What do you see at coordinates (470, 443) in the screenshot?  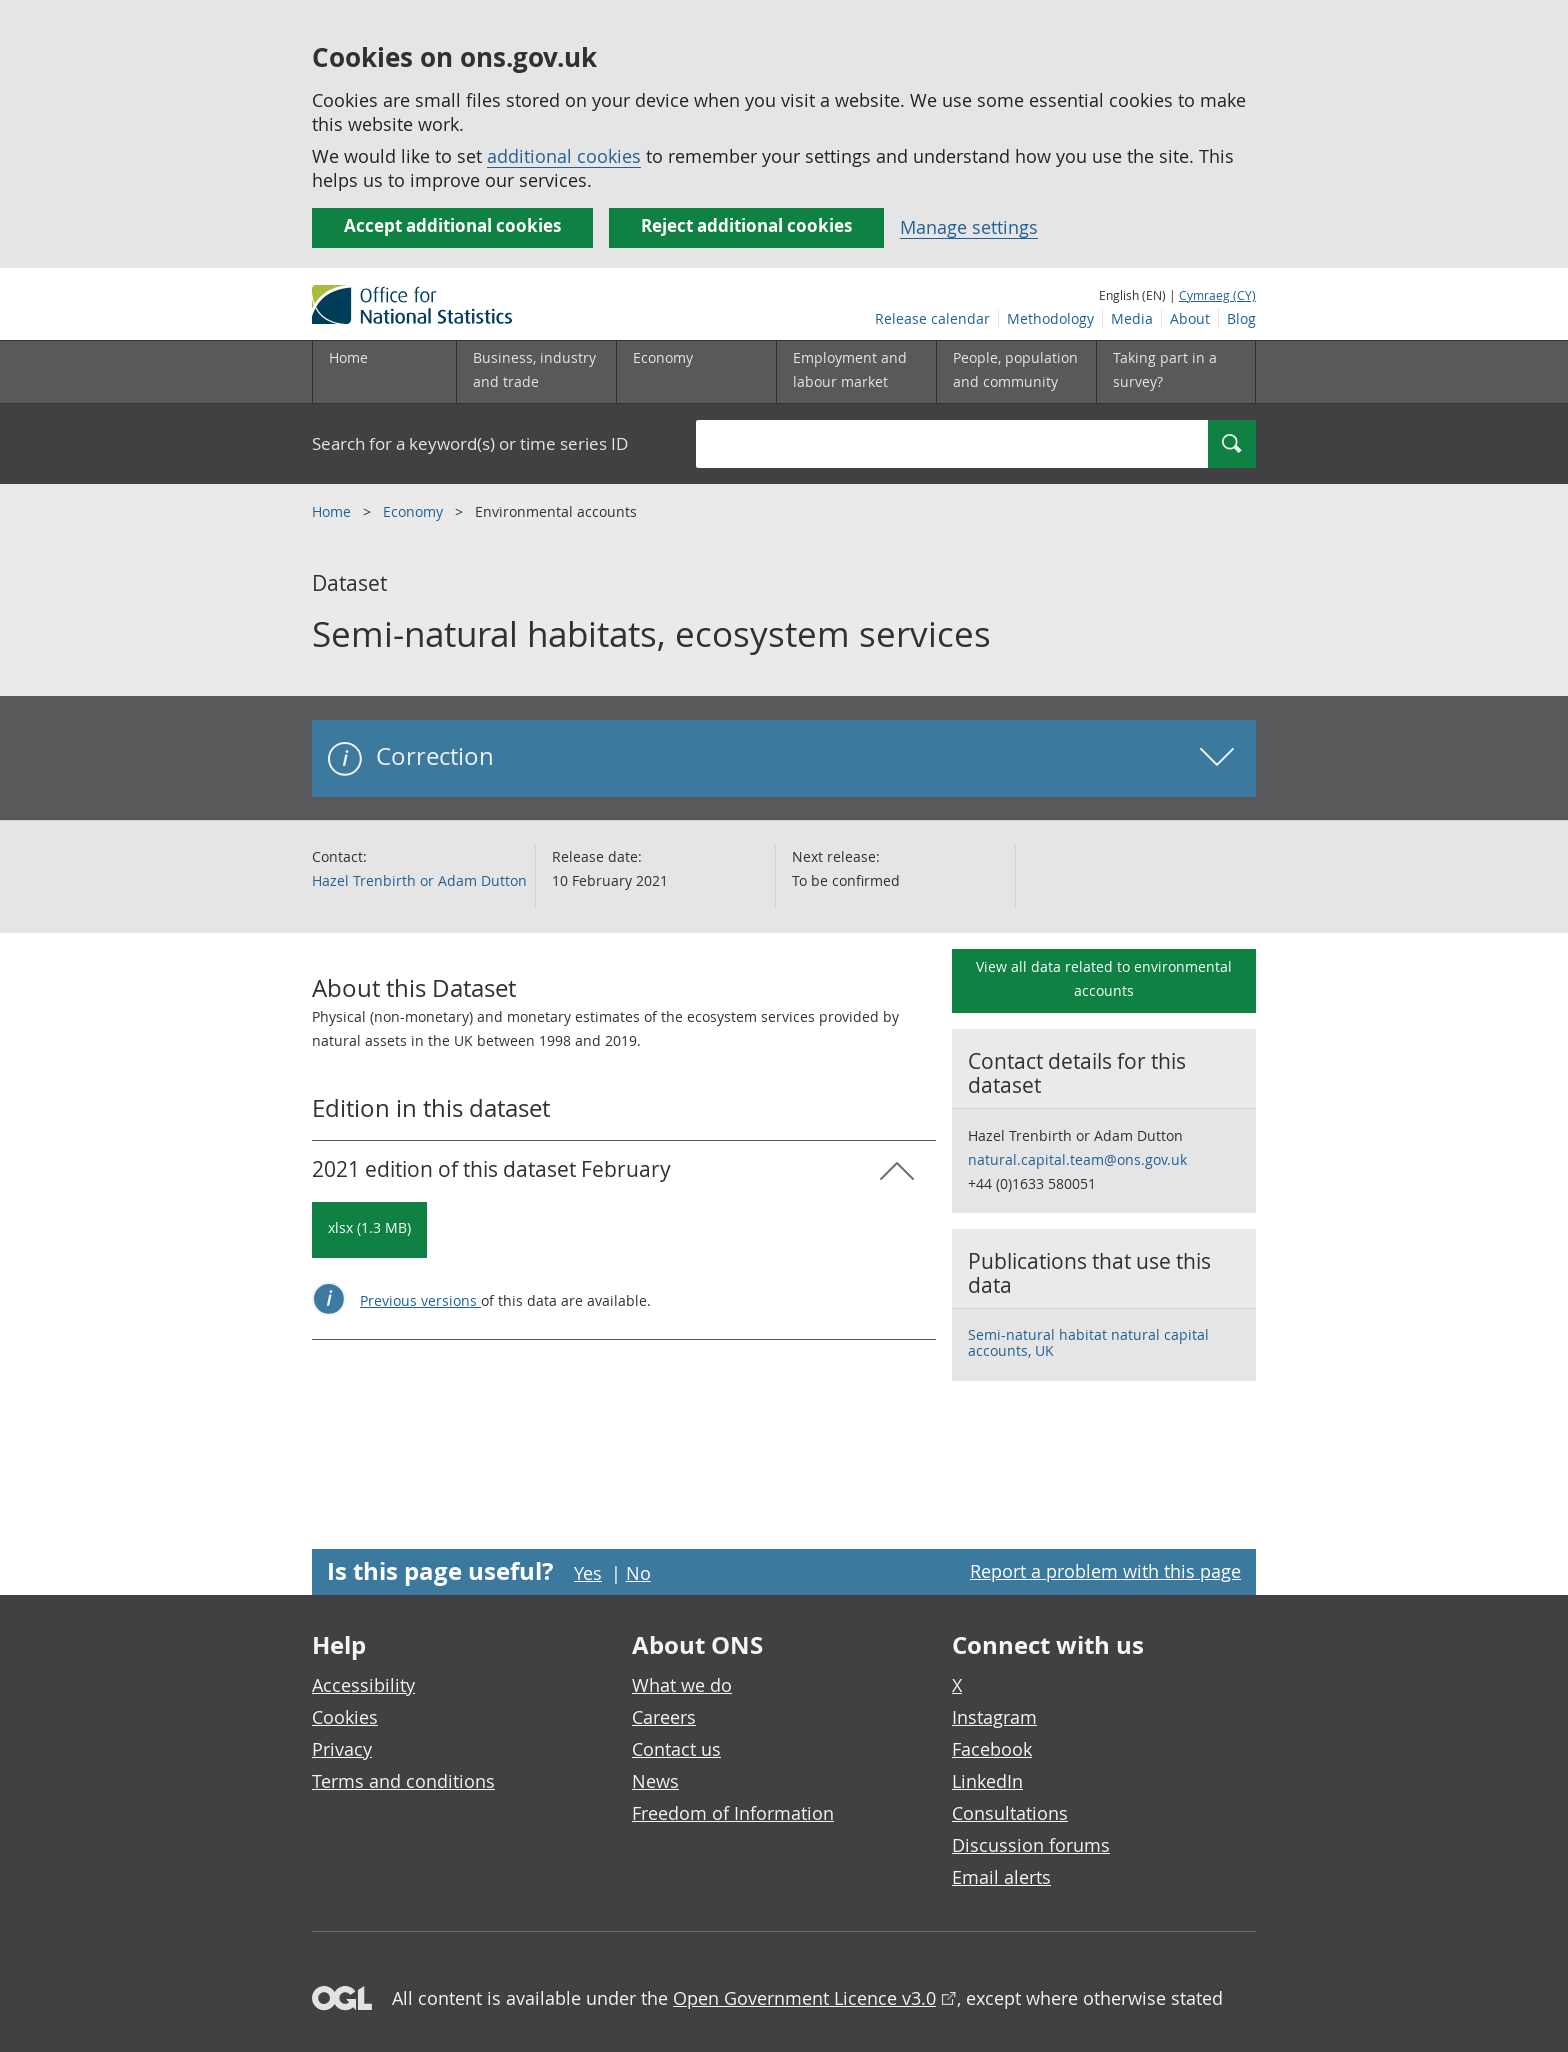 I see `Search for a keyword(s) or time series ID` at bounding box center [470, 443].